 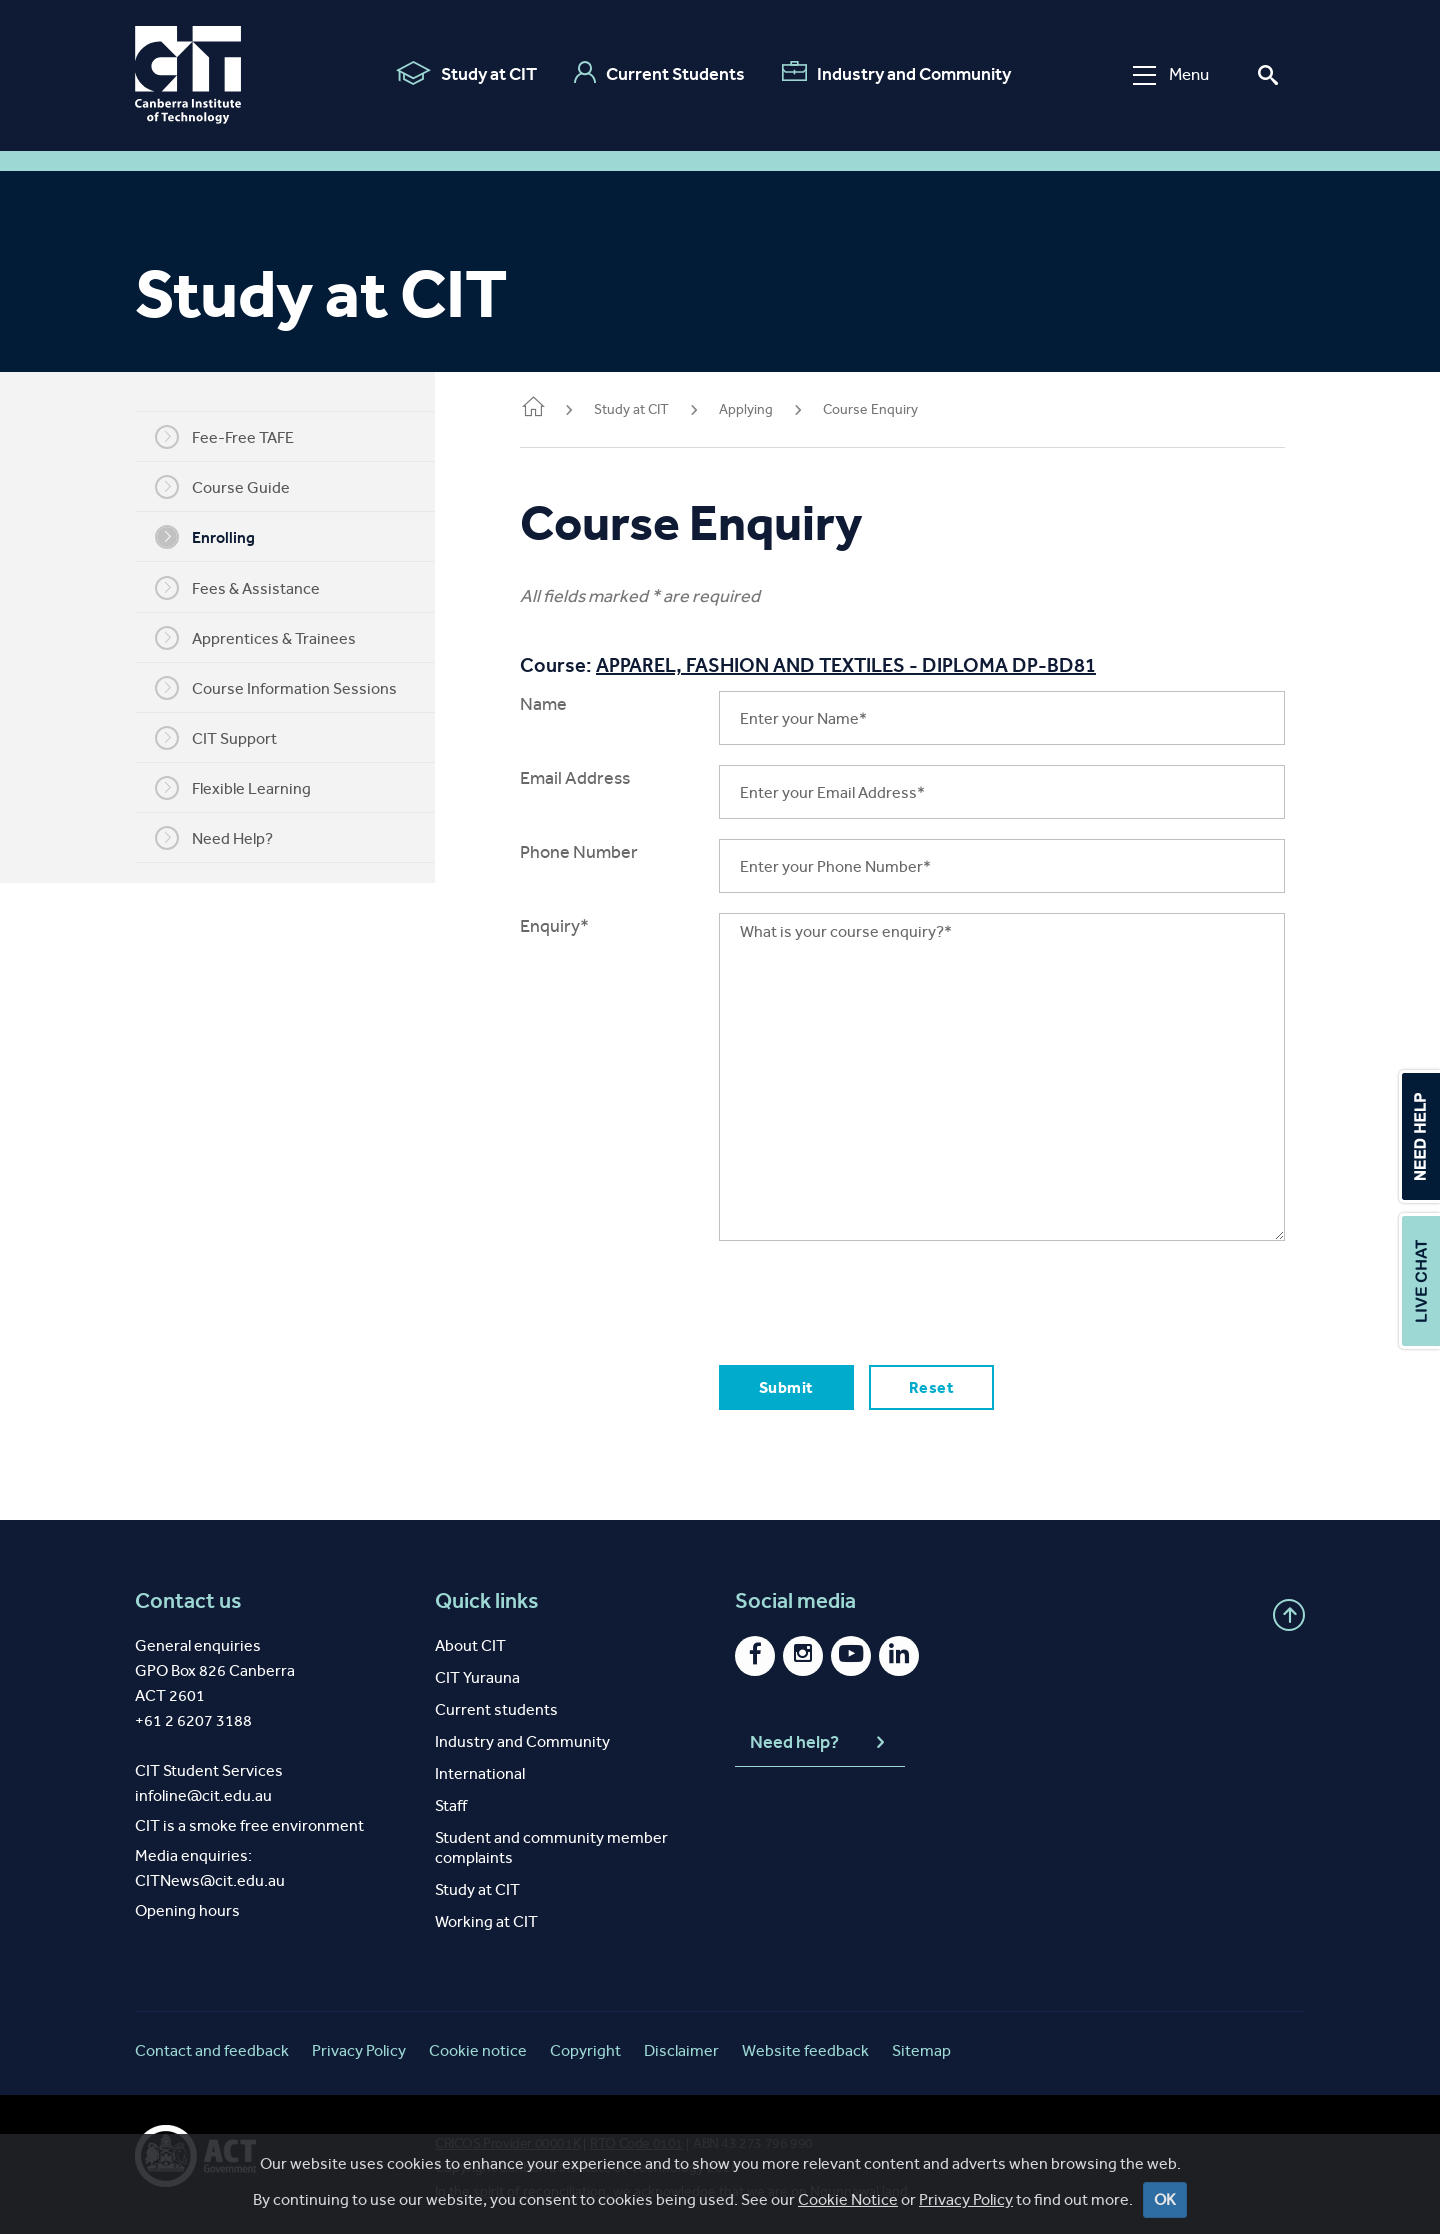 What do you see at coordinates (252, 588) in the screenshot?
I see `Fees & Assistance` at bounding box center [252, 588].